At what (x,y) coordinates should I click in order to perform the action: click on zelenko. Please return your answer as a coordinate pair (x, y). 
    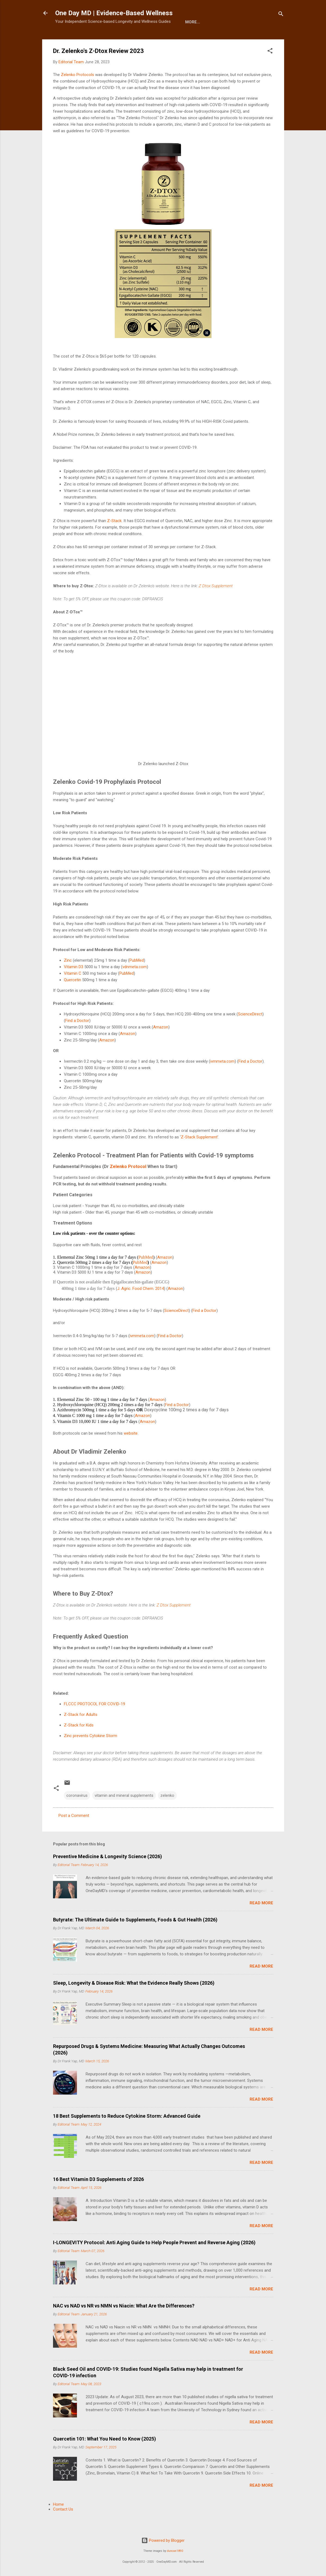
    Looking at the image, I should click on (167, 1812).